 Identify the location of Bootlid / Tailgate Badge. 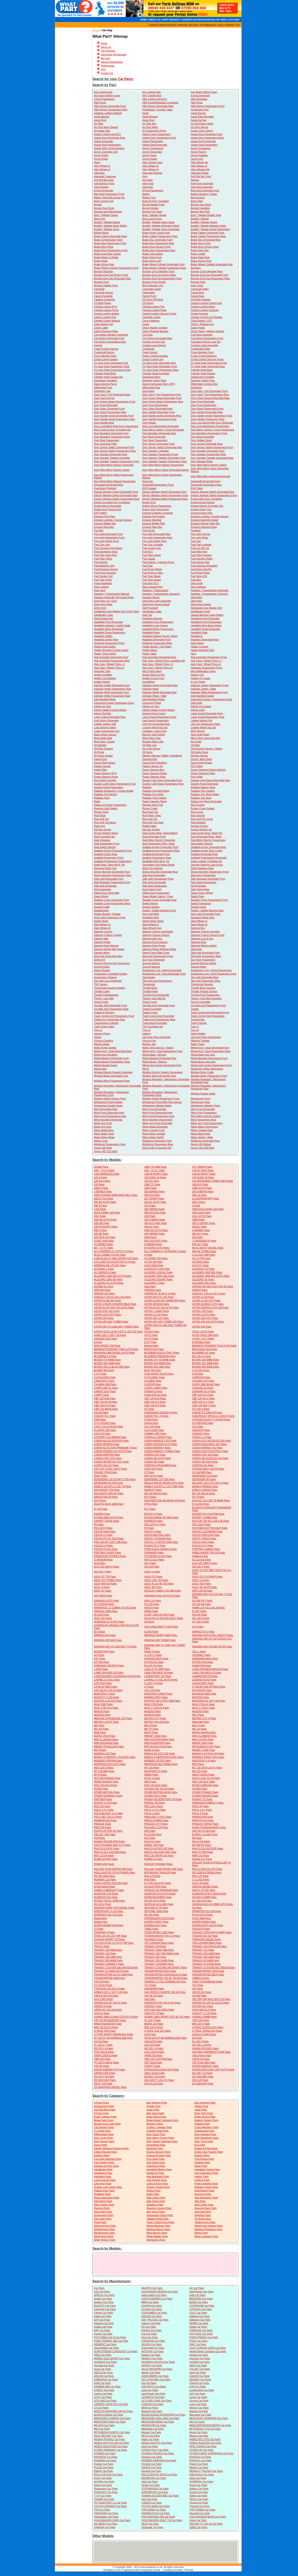
(107, 222).